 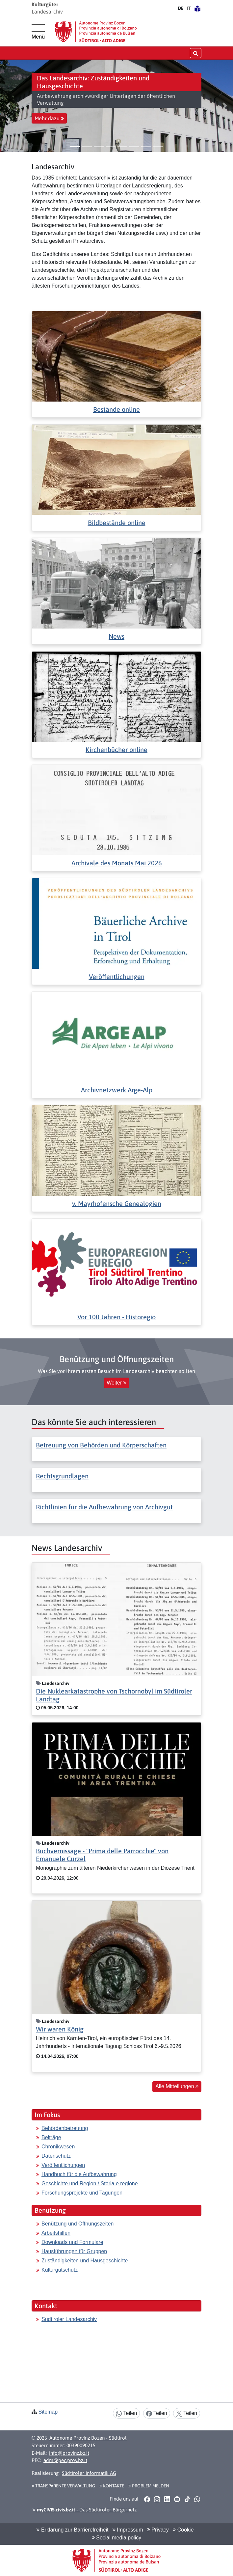 I want to click on Bildbestände online, so click(x=116, y=522).